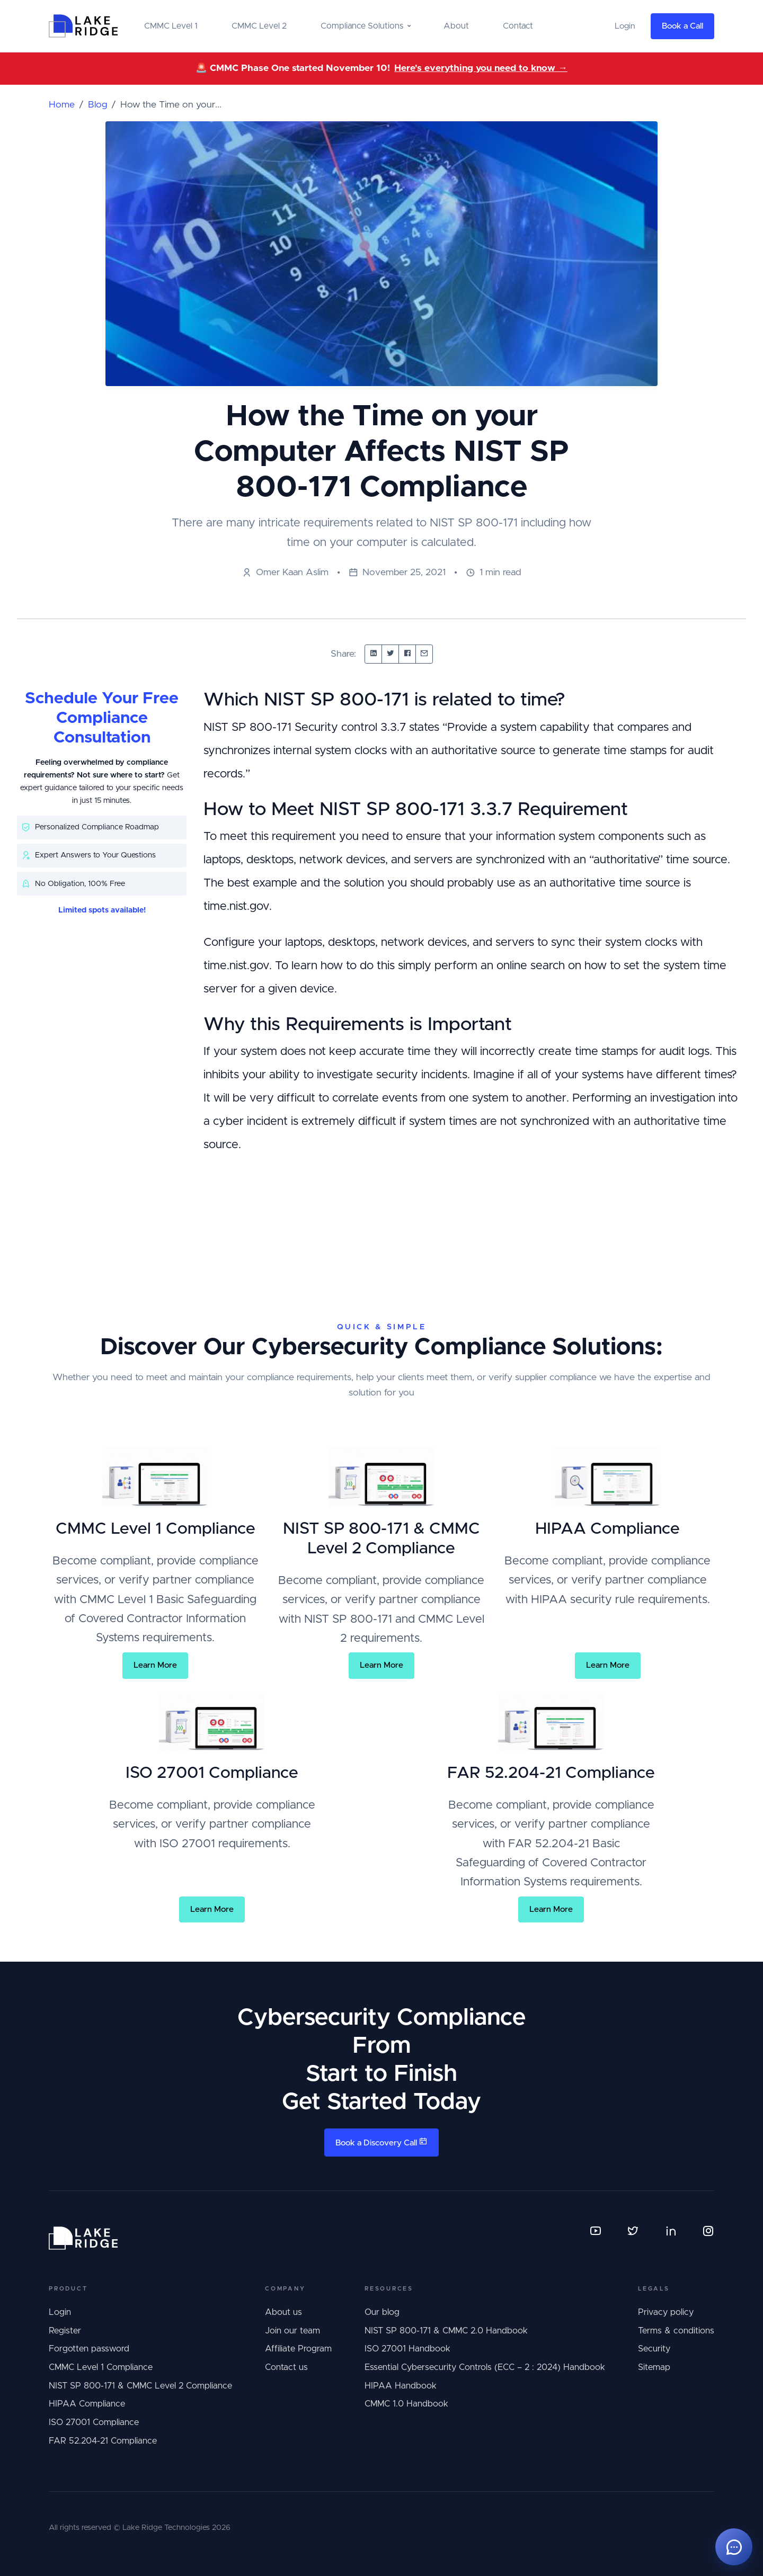 This screenshot has height=2576, width=763. I want to click on About, so click(456, 26).